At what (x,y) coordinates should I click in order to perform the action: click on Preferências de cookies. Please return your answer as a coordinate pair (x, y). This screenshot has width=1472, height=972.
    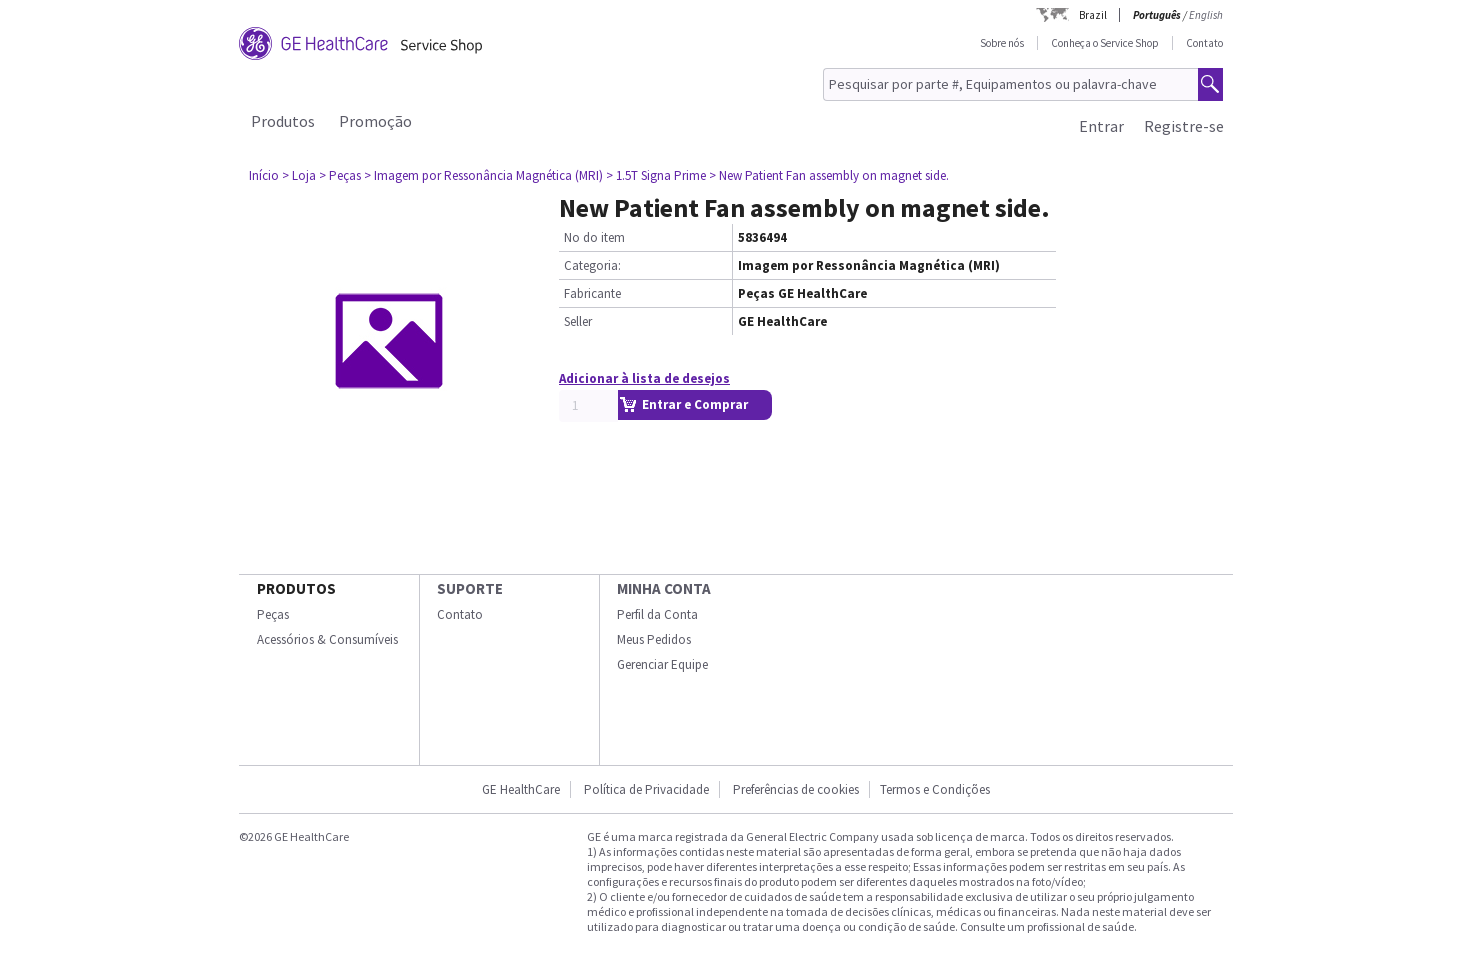
    Looking at the image, I should click on (796, 789).